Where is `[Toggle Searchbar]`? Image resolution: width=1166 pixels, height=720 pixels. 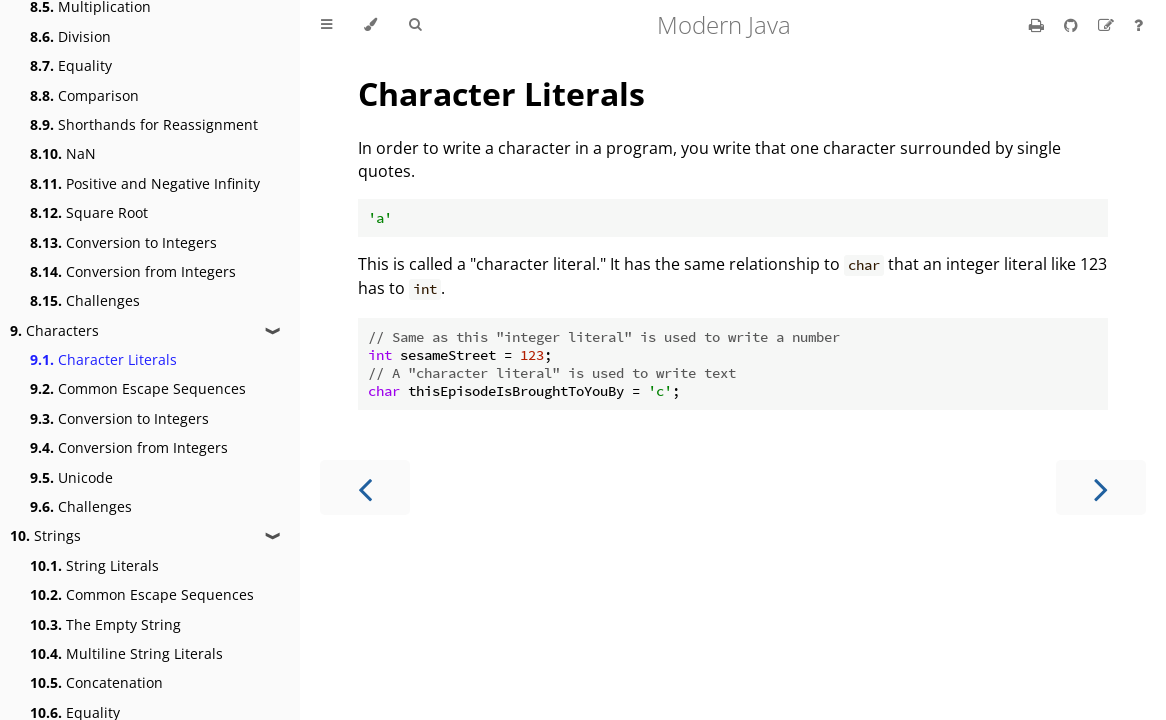 [Toggle Searchbar] is located at coordinates (415, 25).